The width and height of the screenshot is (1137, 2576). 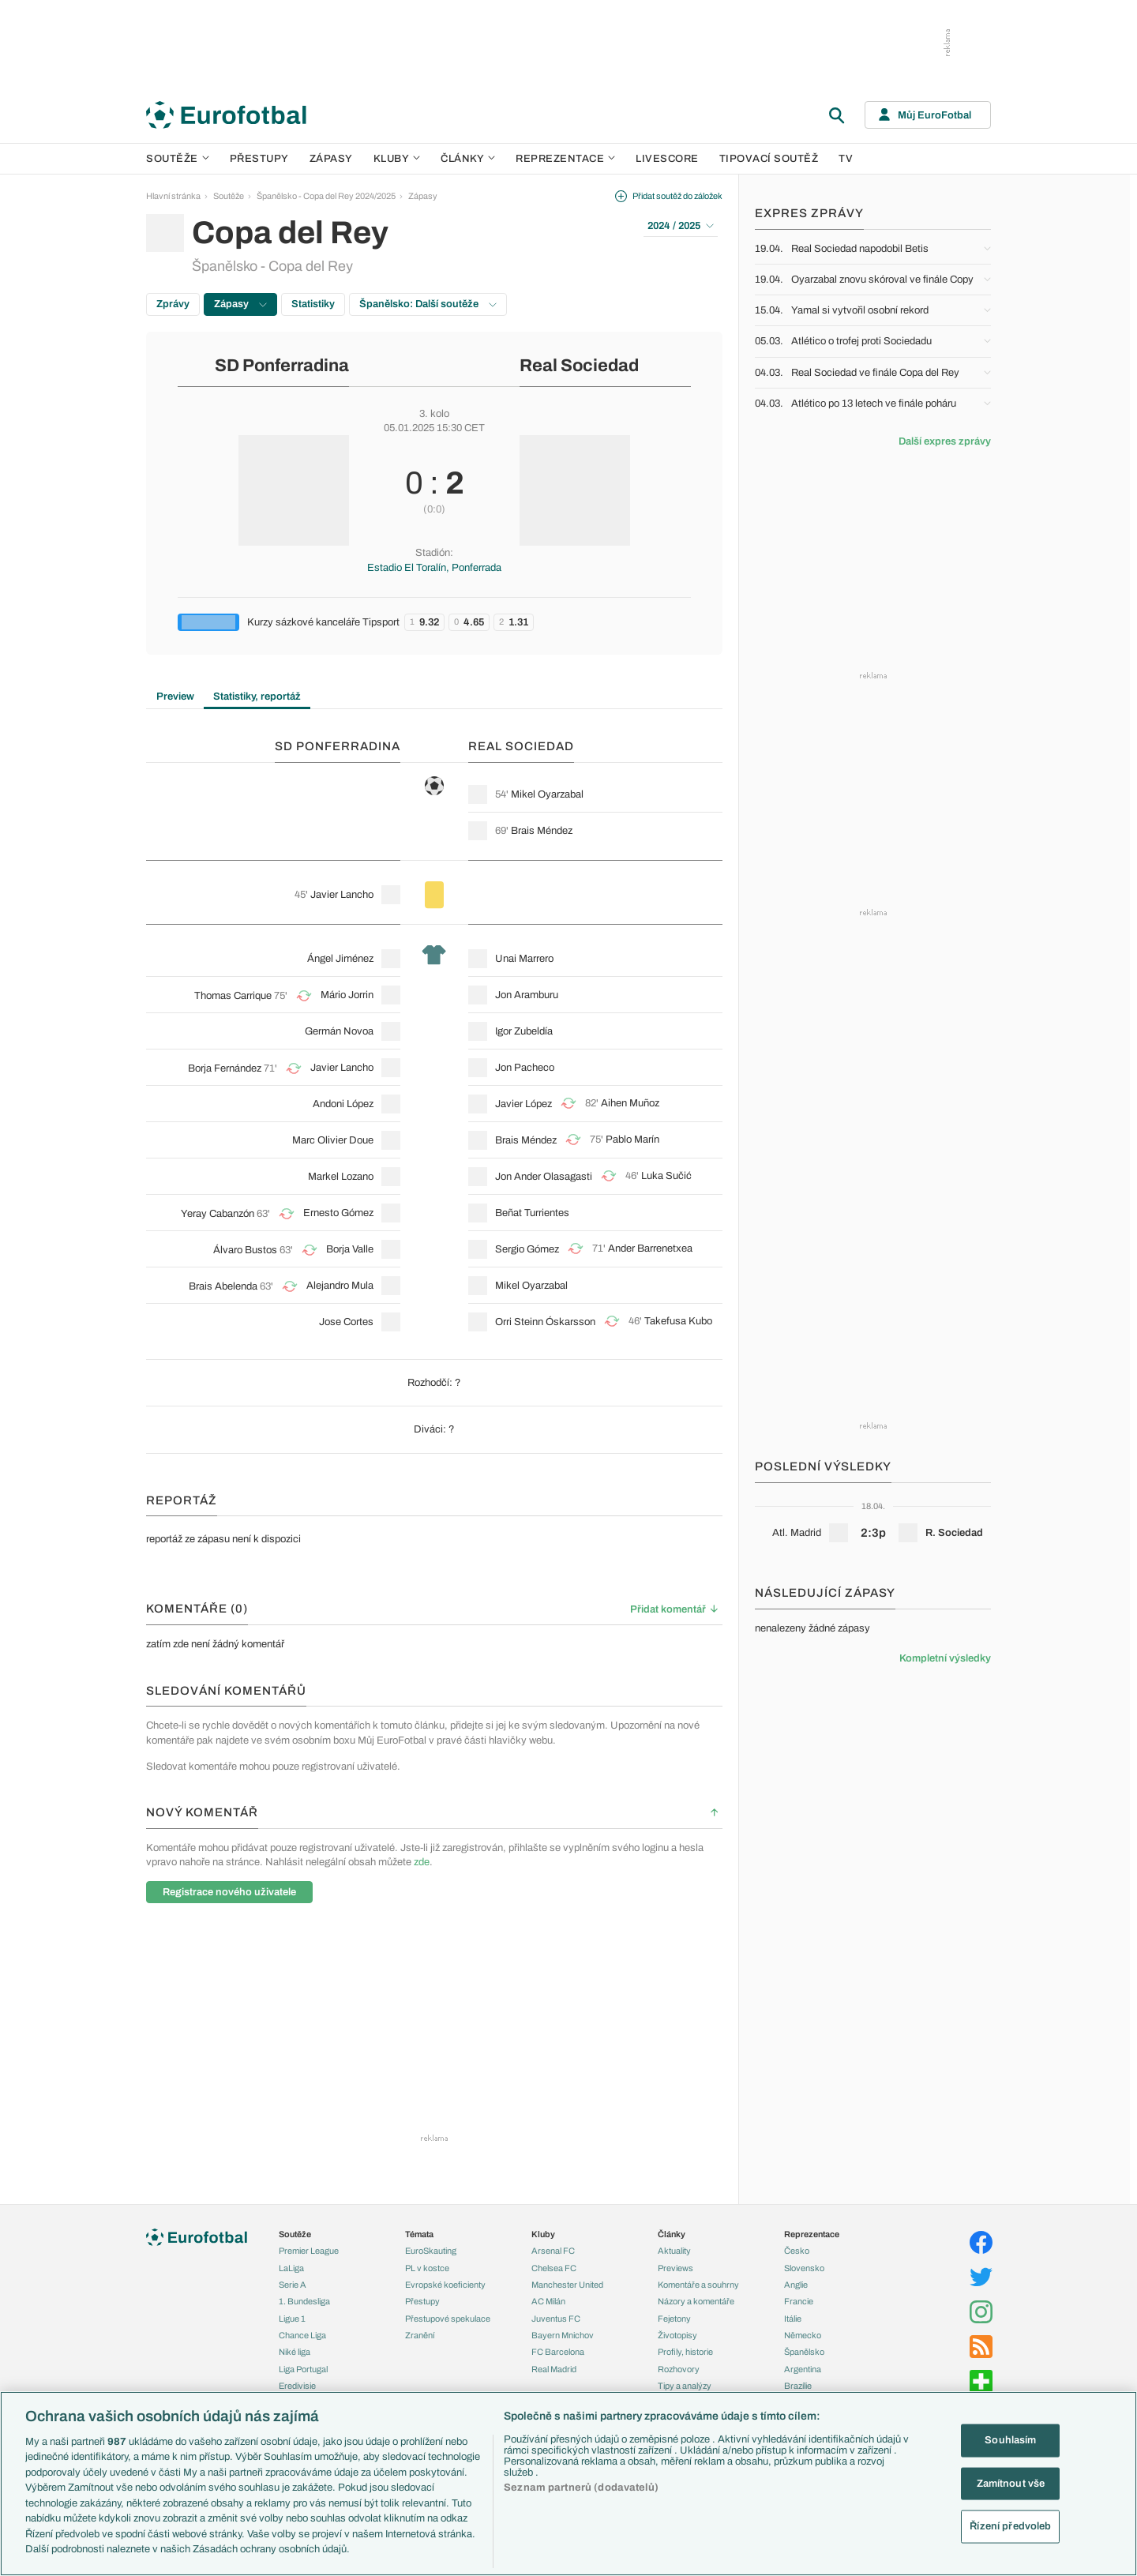 What do you see at coordinates (548, 2301) in the screenshot?
I see `AC Milán` at bounding box center [548, 2301].